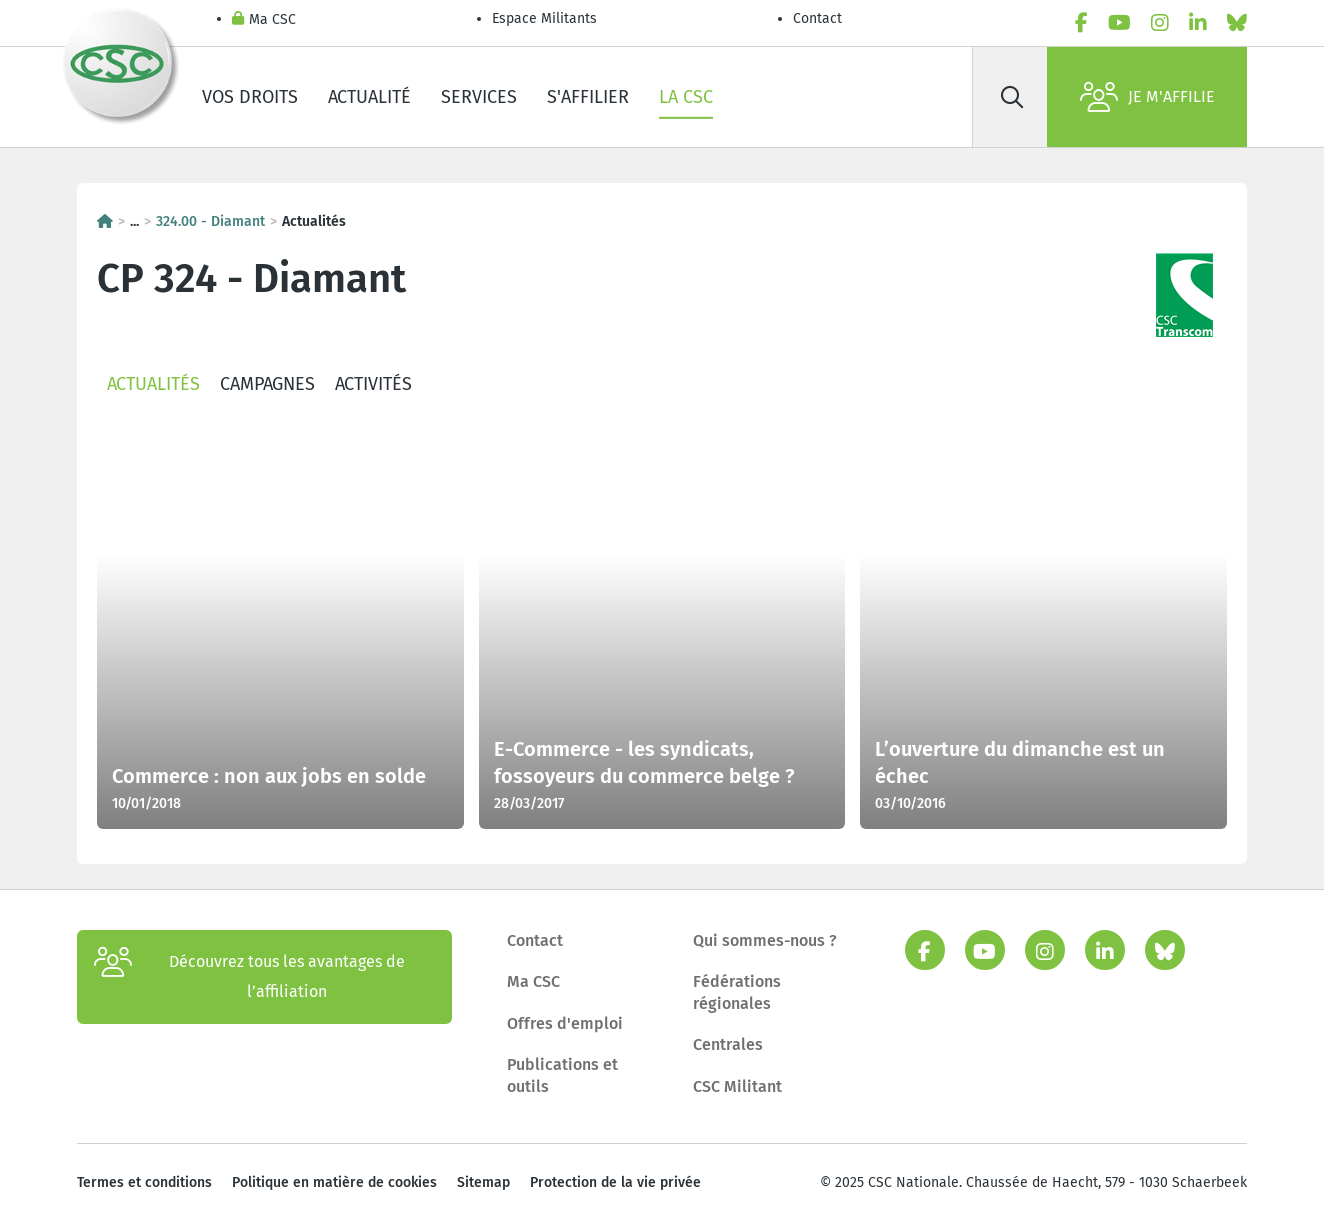  I want to click on [Rechercher], so click(1012, 97).